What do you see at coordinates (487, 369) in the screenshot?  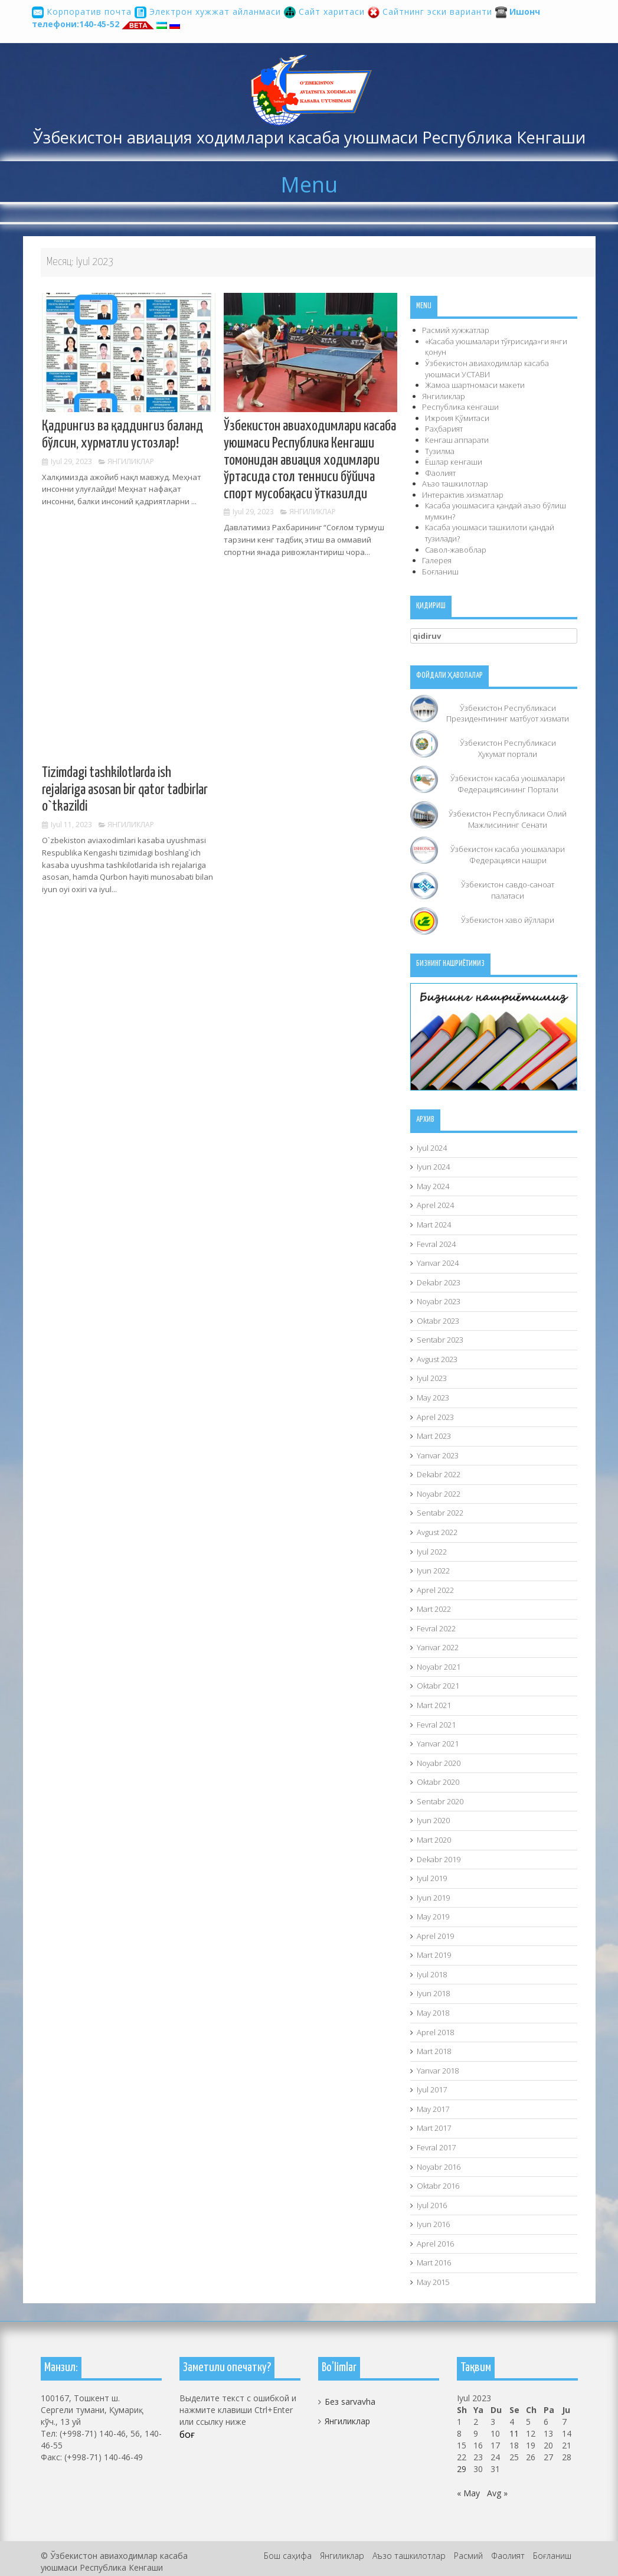 I see `Ўзбекистон авиаходимлар касаба уюшмаси УСТAВИ` at bounding box center [487, 369].